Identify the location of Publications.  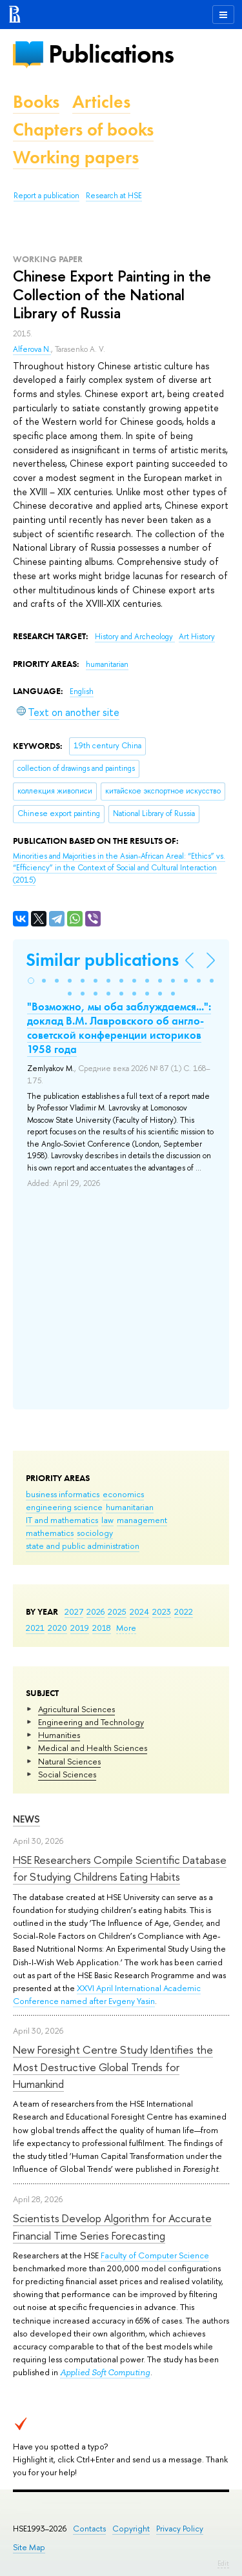
(111, 53).